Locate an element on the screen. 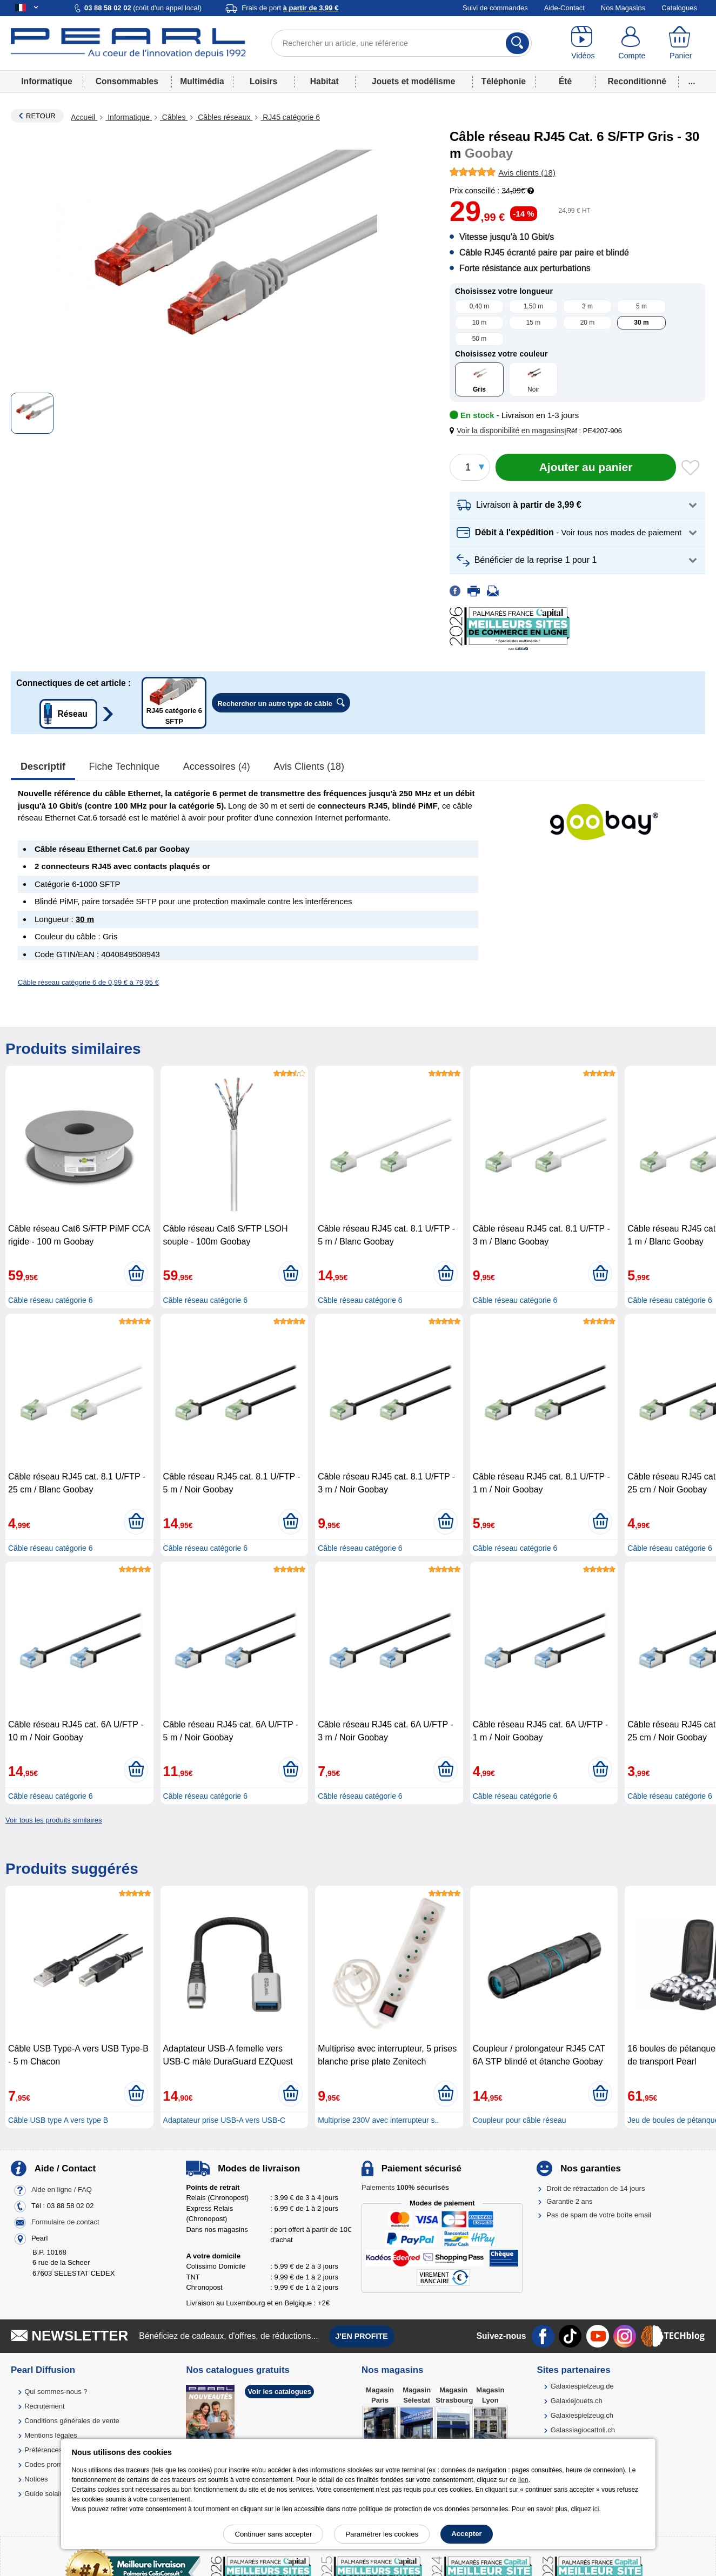 Image resolution: width=716 pixels, height=2576 pixels. Accueil is located at coordinates (84, 117).